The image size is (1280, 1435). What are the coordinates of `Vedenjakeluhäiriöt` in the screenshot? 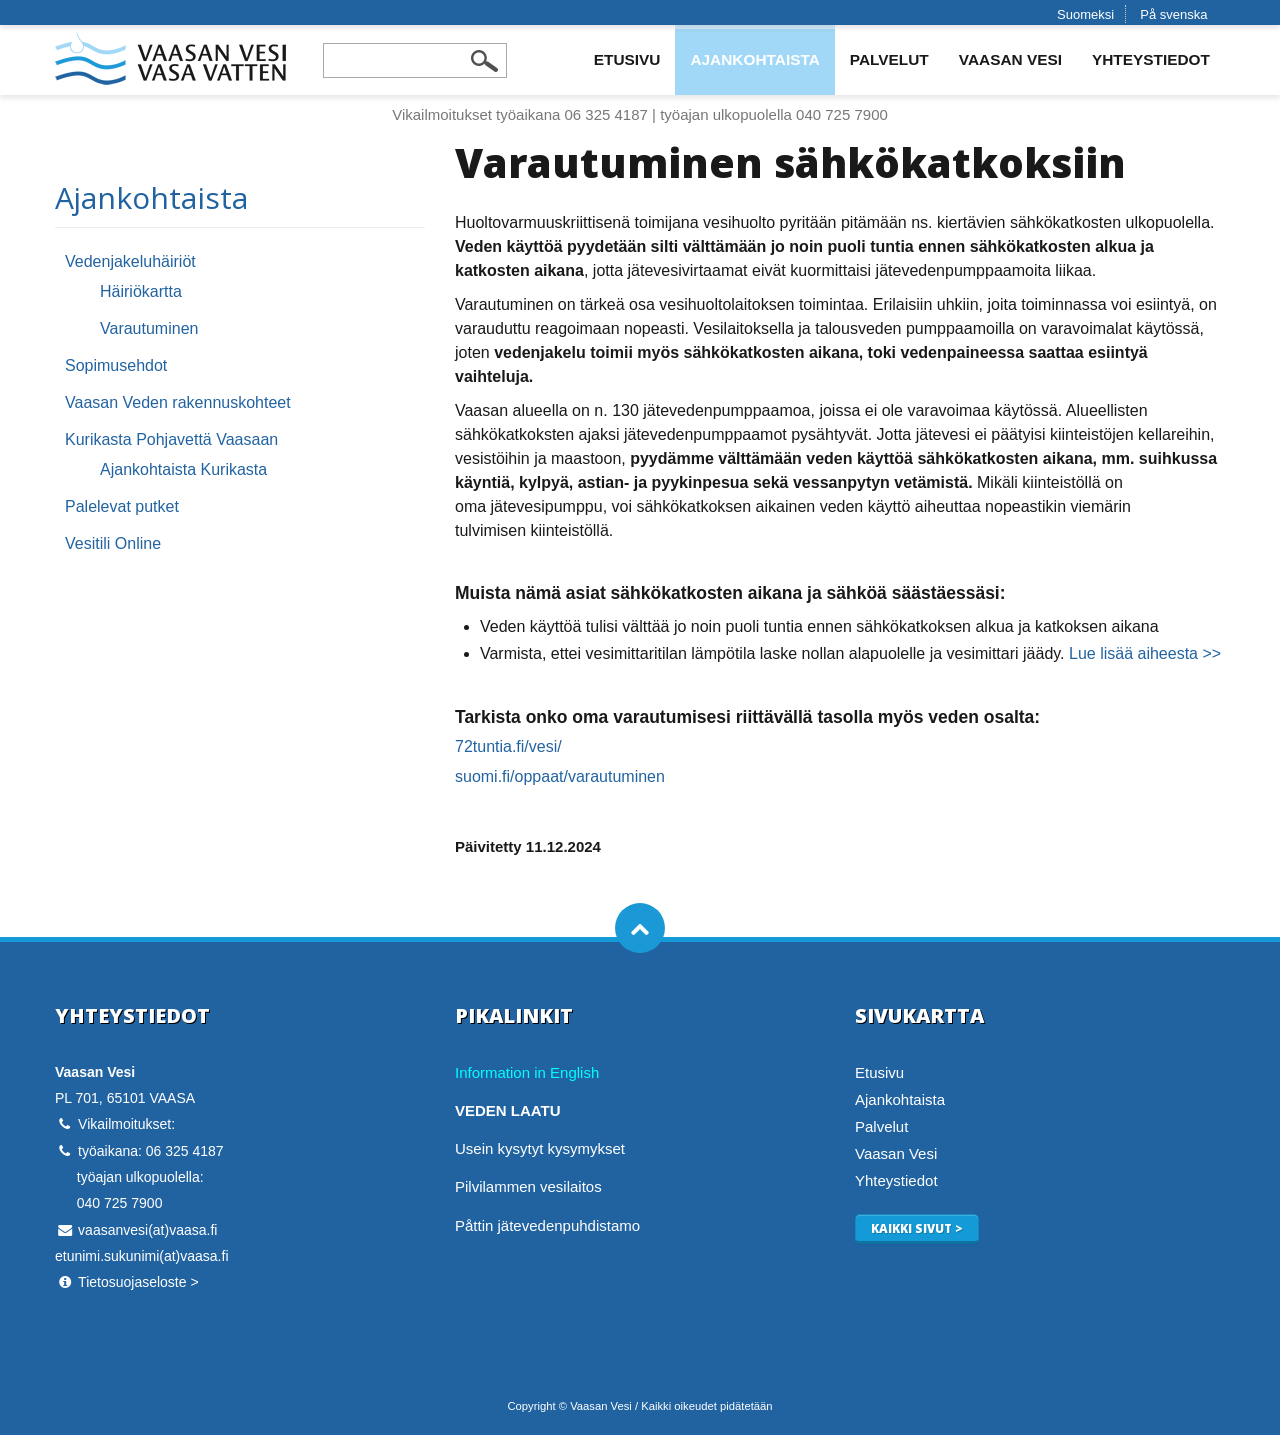 It's located at (130, 261).